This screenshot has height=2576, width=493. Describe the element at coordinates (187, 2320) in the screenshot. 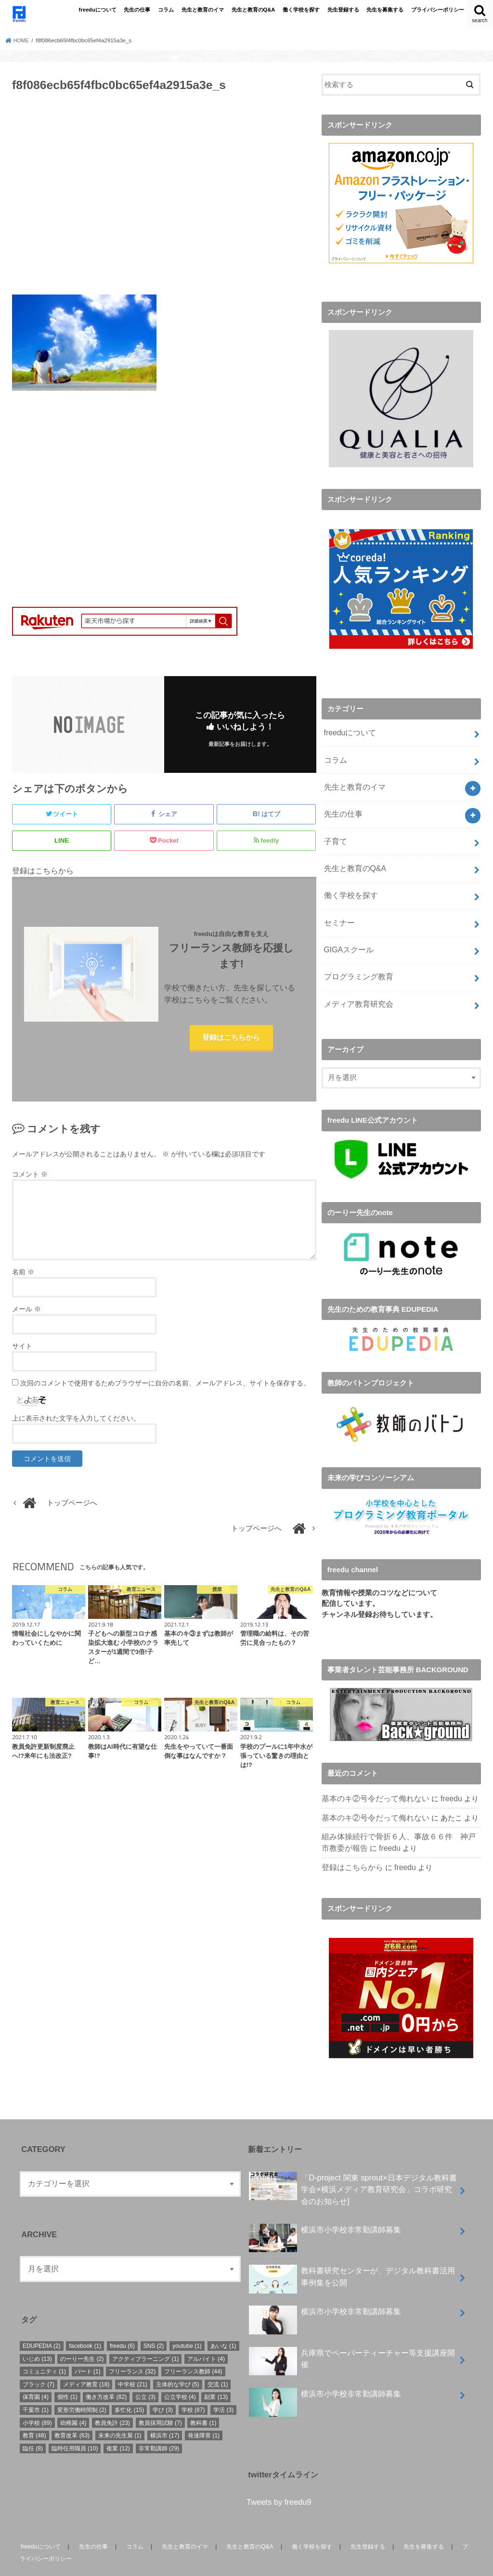

I see `youtube [youtube (1個の項目)]` at that location.